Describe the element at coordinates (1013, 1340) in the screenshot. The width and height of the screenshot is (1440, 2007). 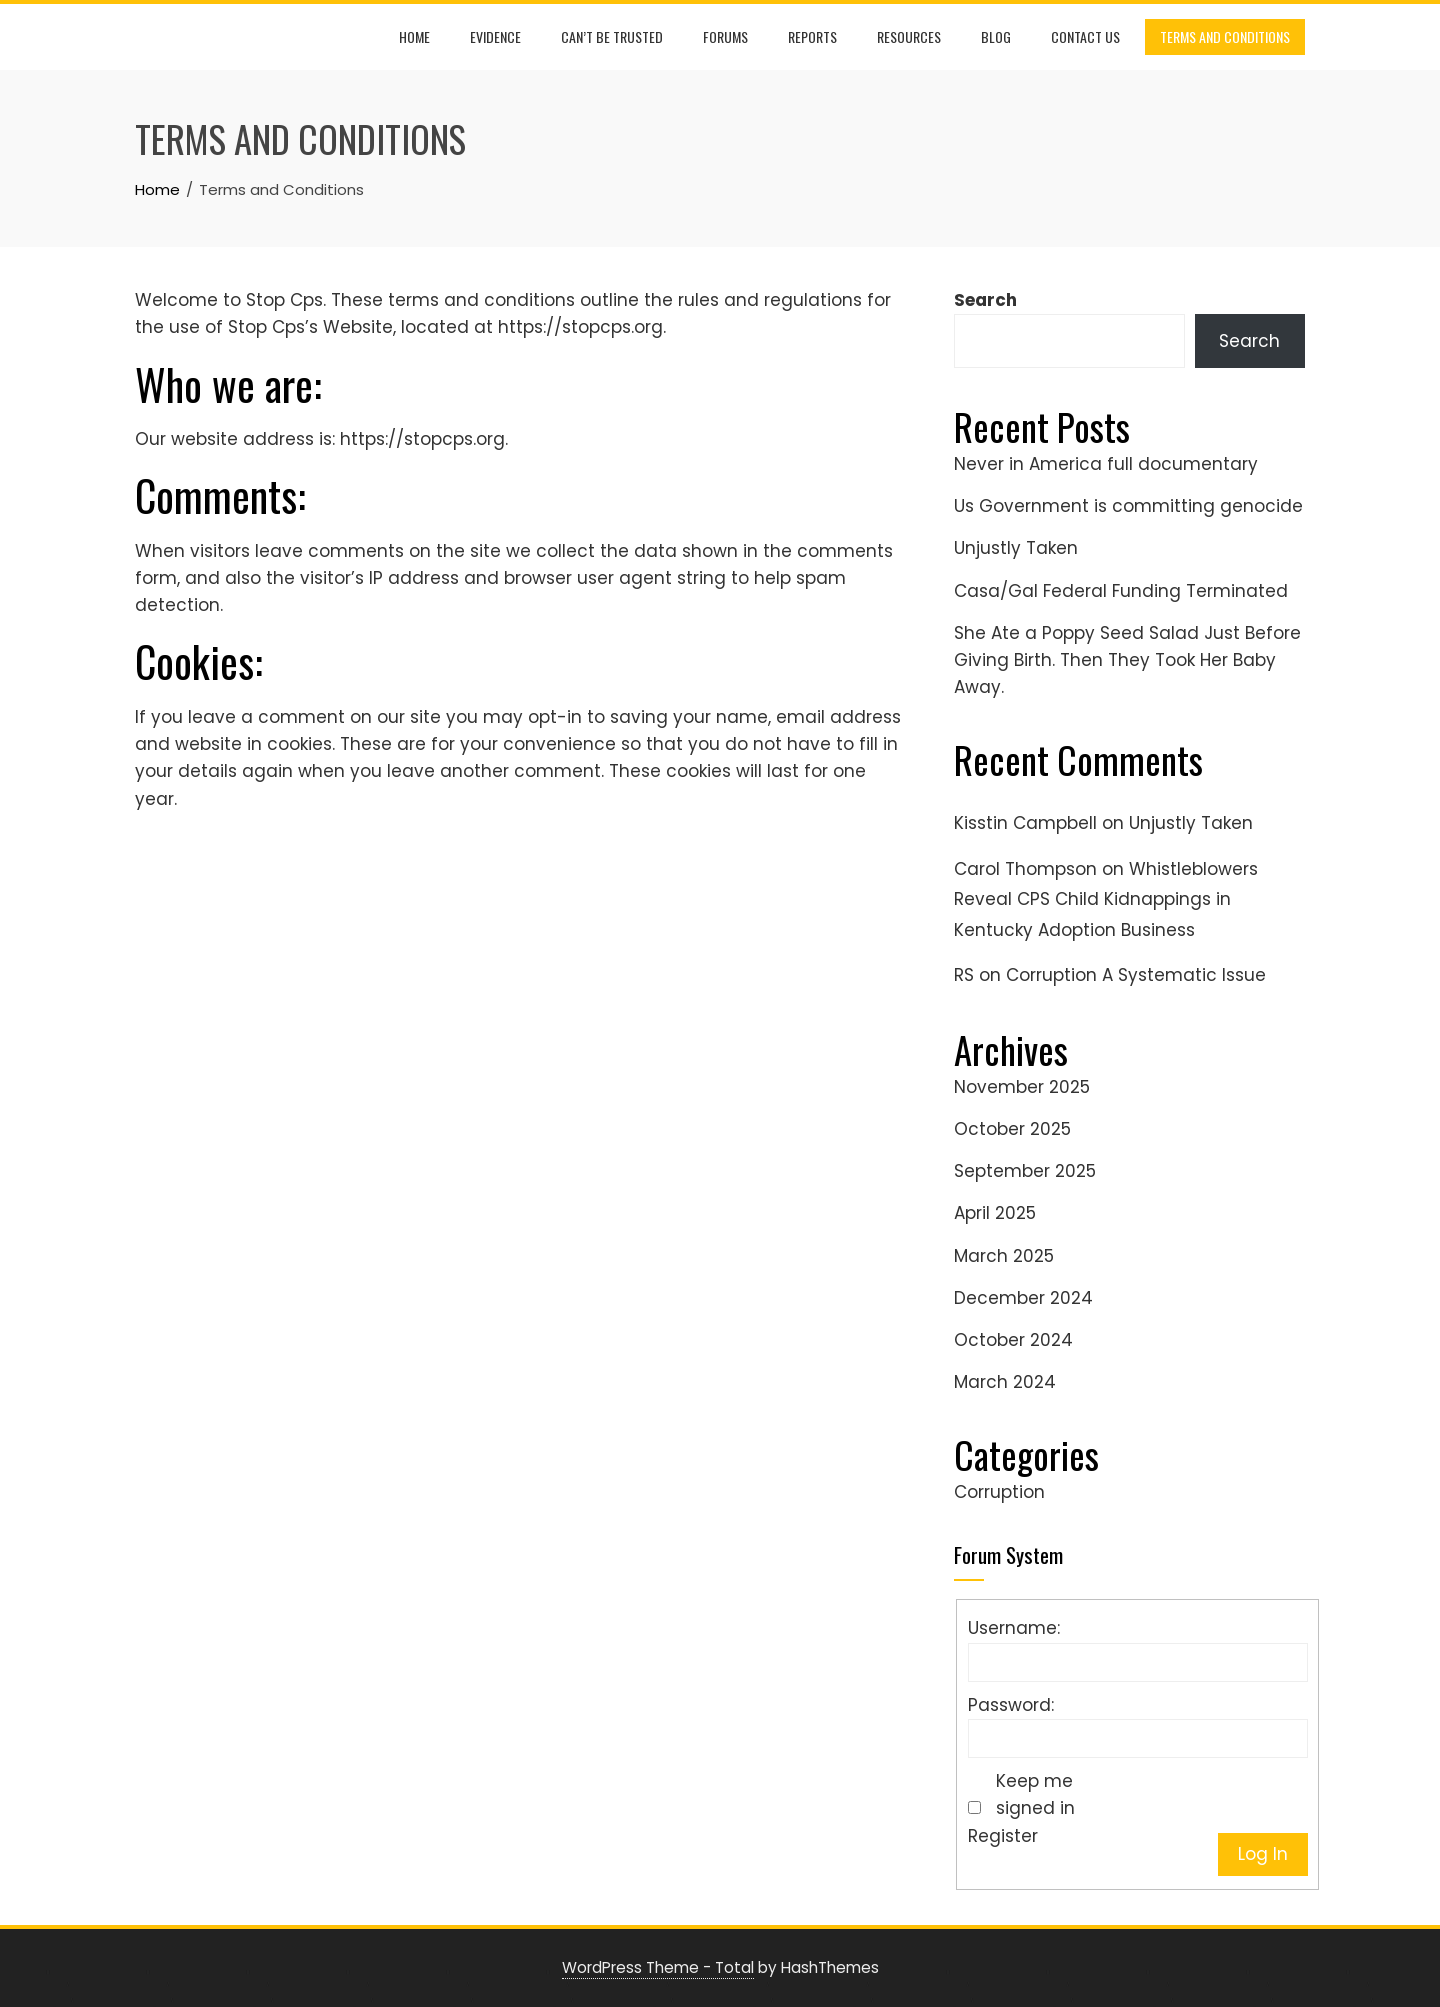
I see `October 2024` at that location.